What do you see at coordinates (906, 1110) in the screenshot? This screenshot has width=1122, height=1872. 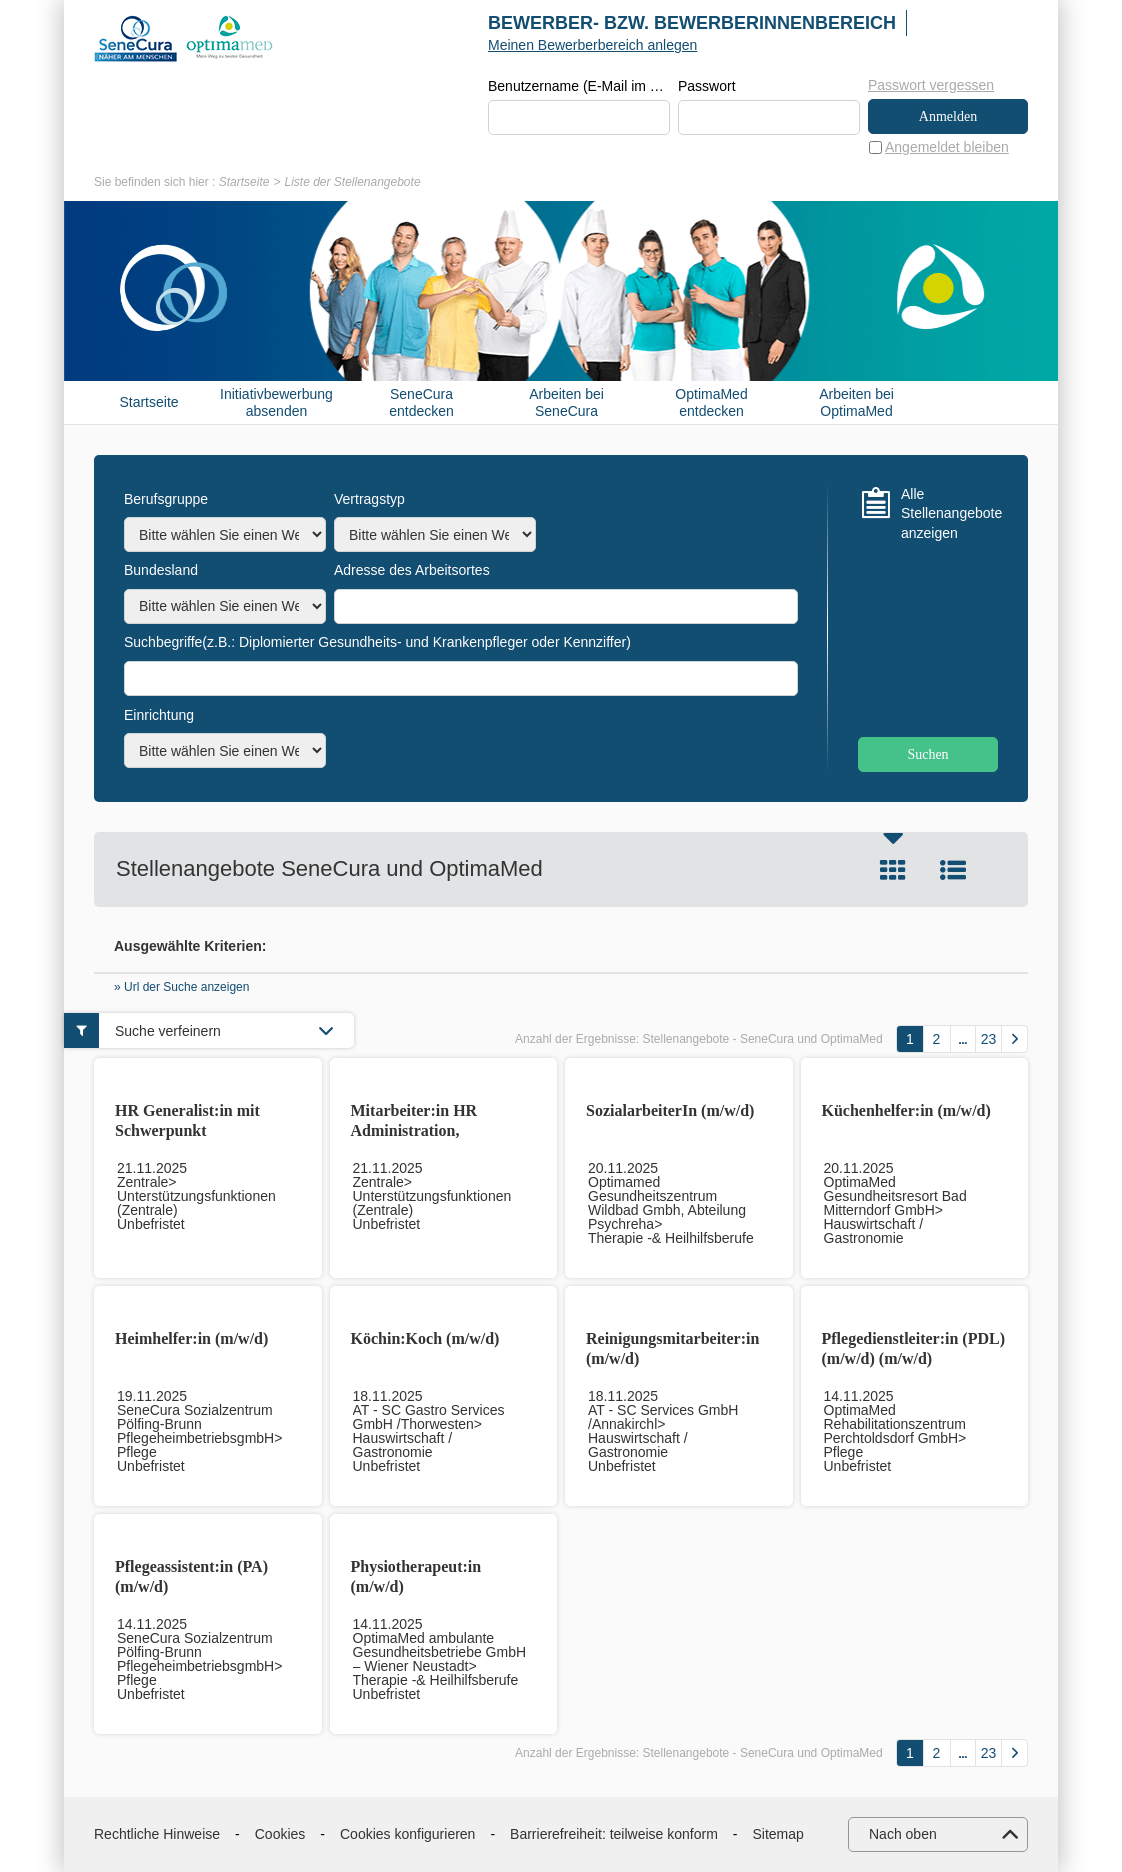 I see `Küchenhelfer:in (m/w/d)` at bounding box center [906, 1110].